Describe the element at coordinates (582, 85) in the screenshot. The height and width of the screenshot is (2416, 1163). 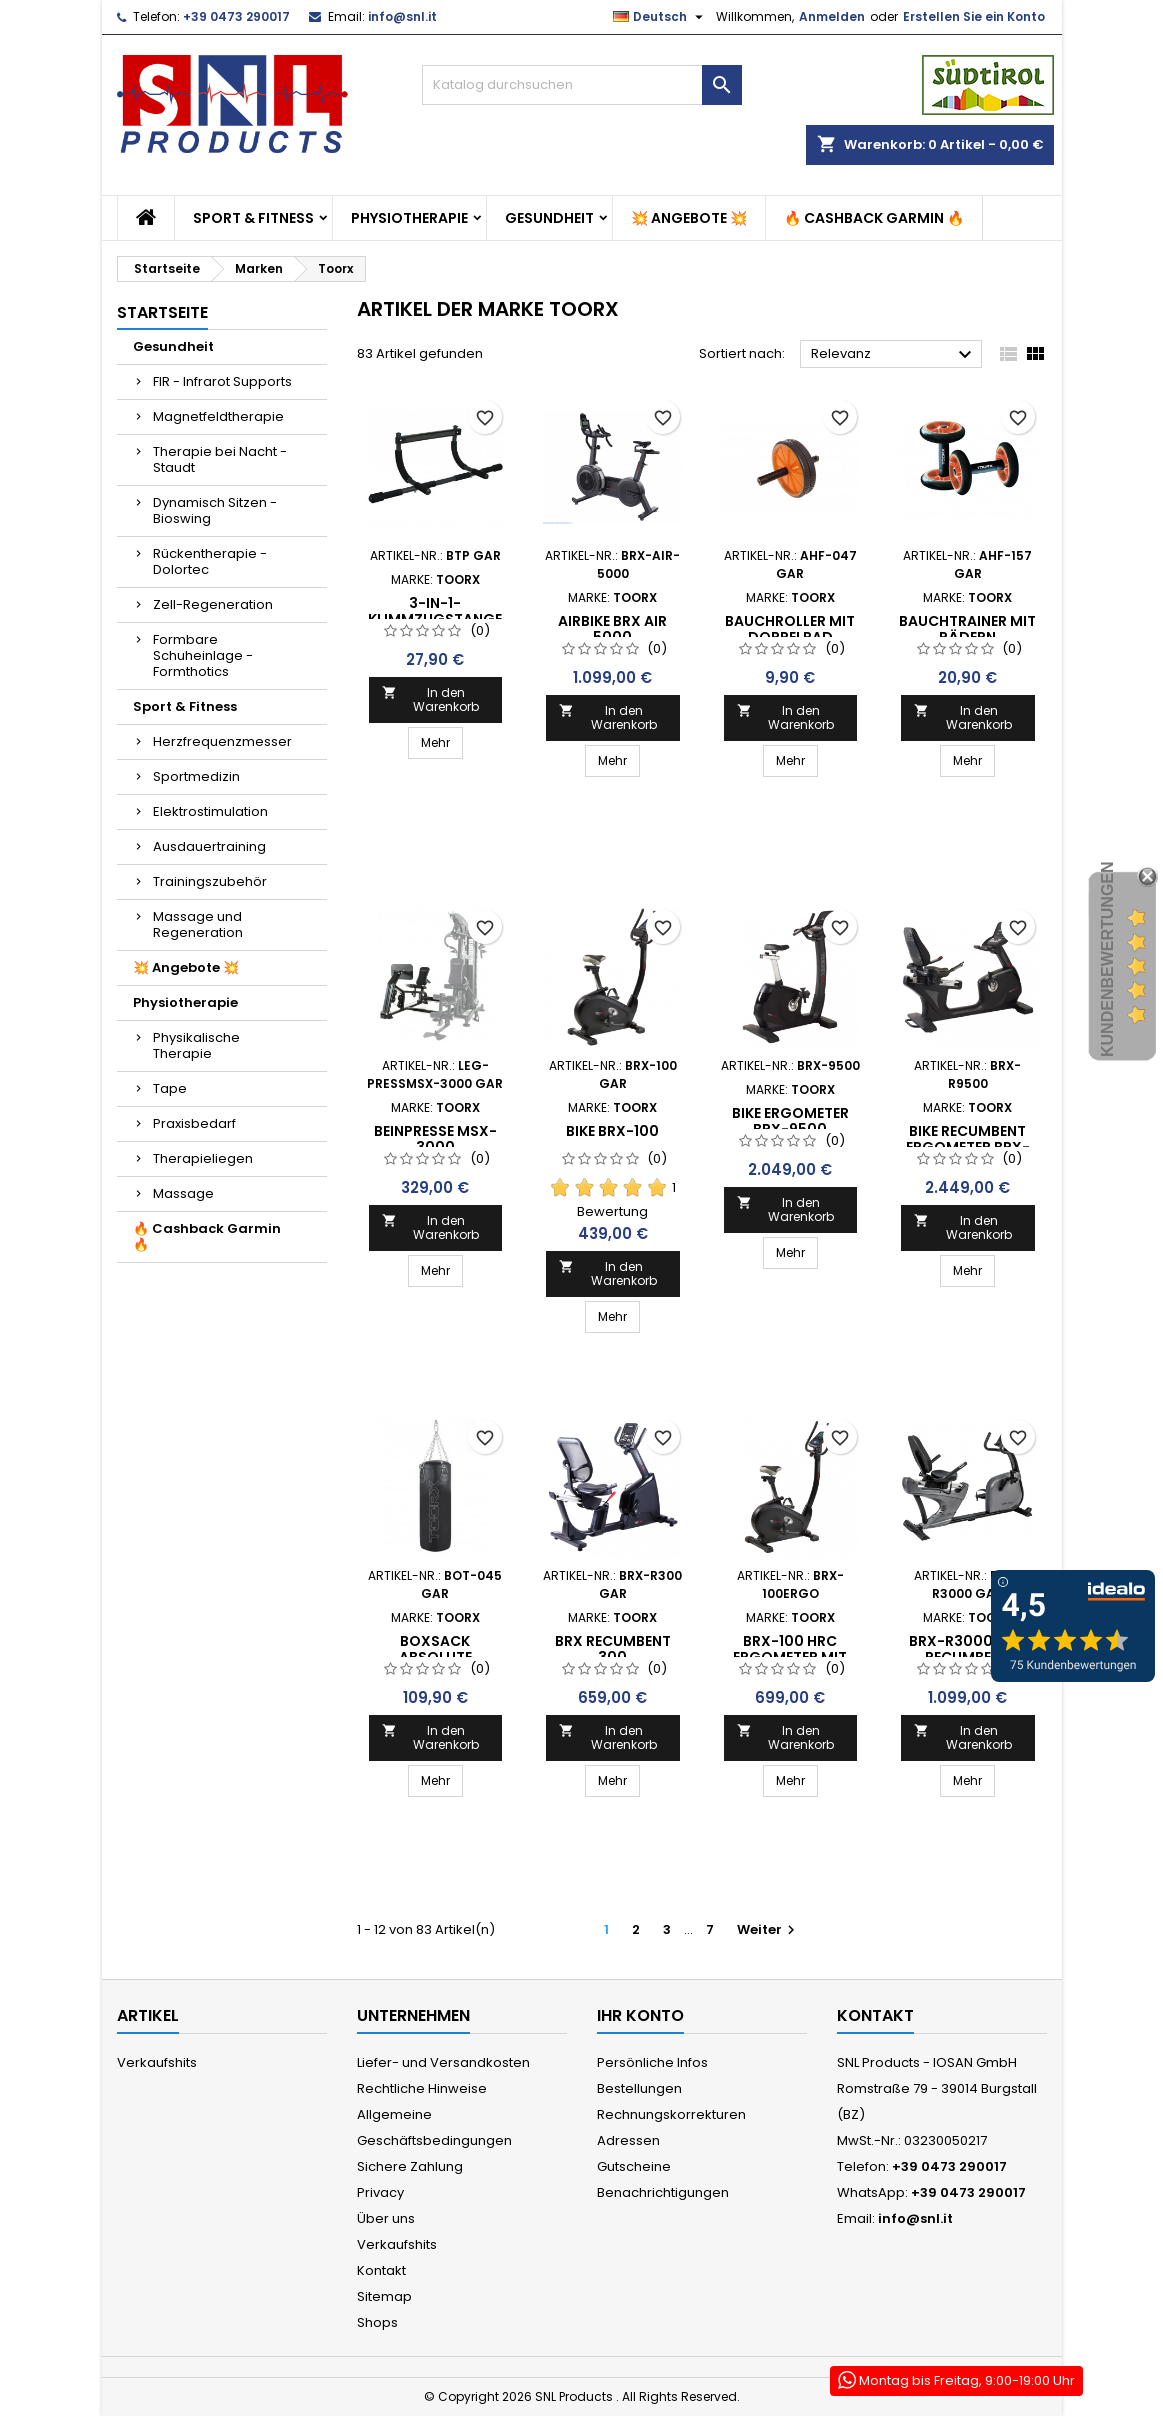
I see `[Suche]` at that location.